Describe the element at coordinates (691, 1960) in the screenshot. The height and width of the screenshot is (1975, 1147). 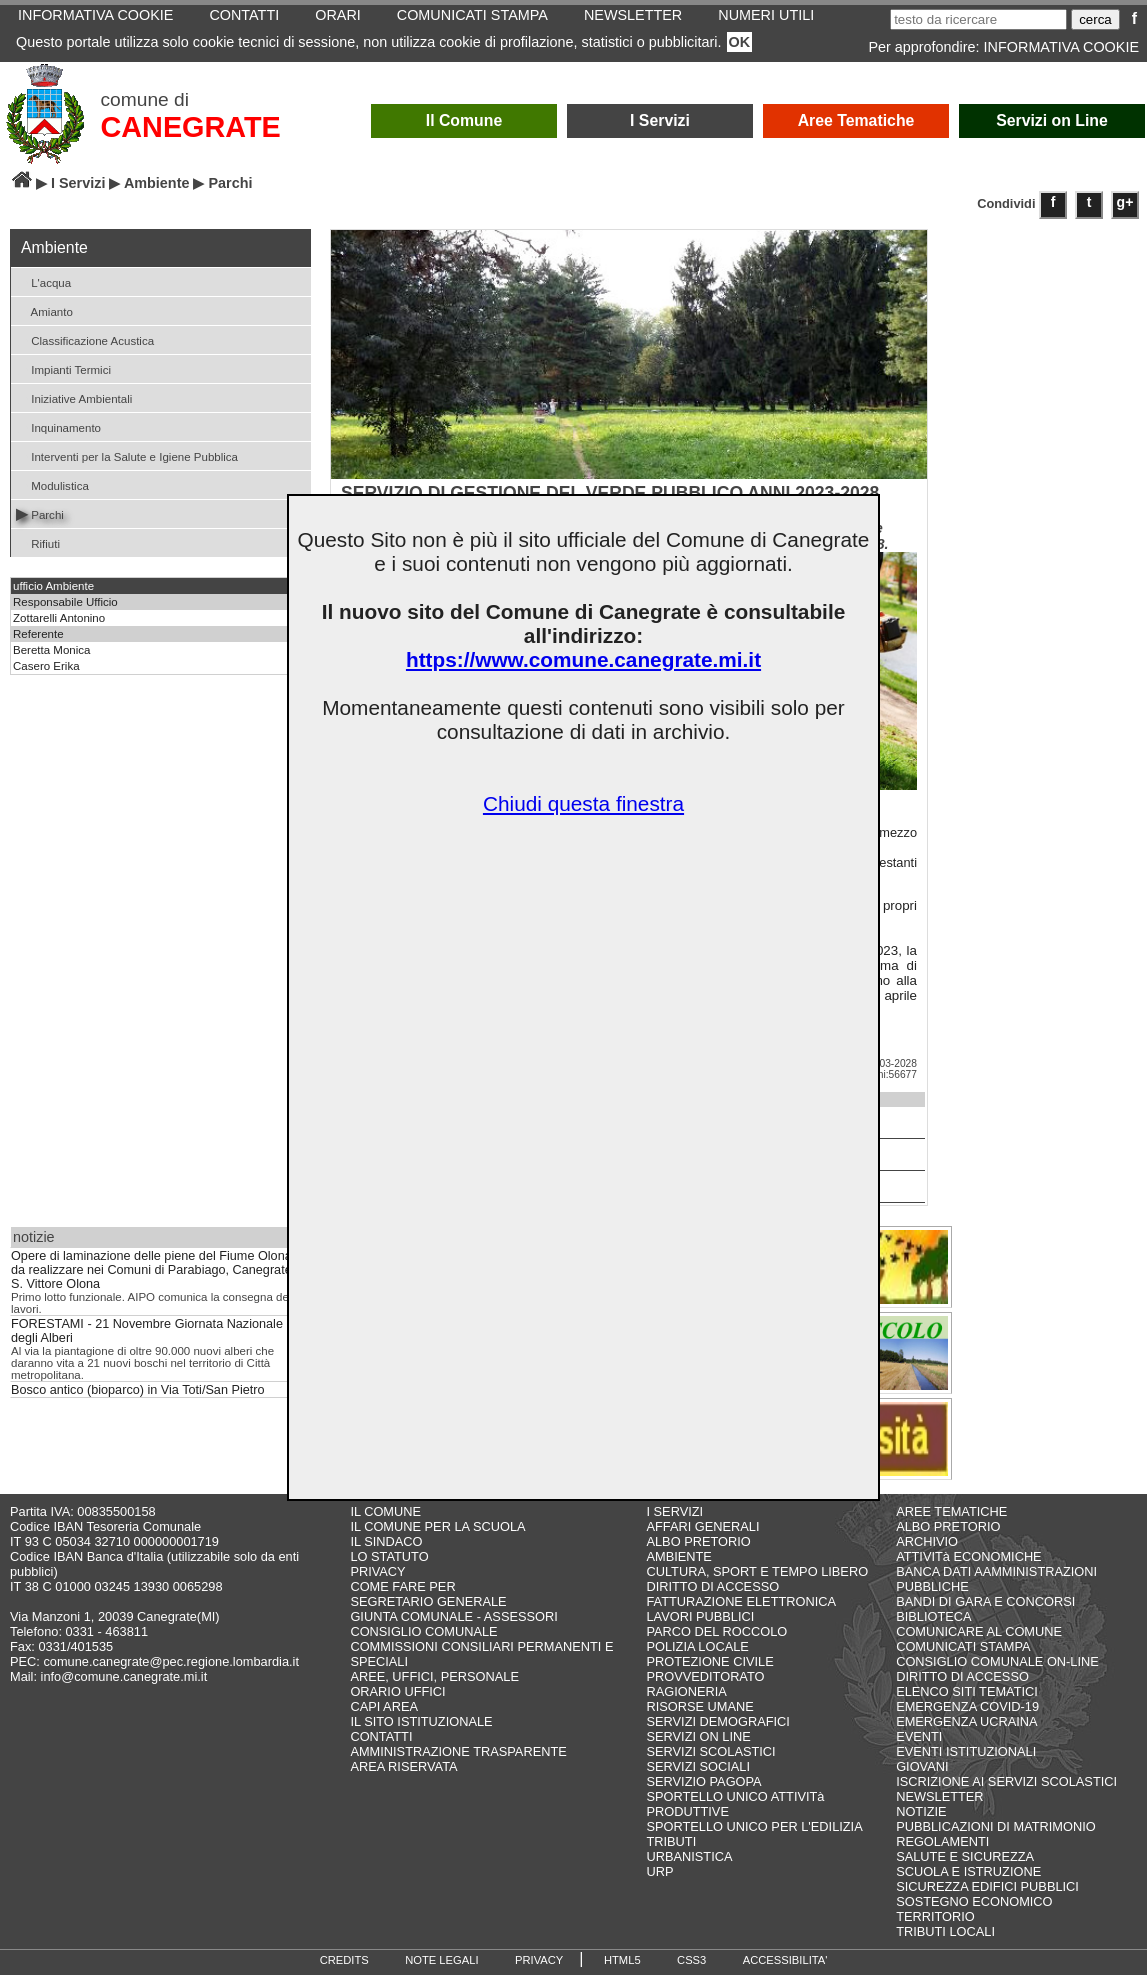
I see `CSS3` at that location.